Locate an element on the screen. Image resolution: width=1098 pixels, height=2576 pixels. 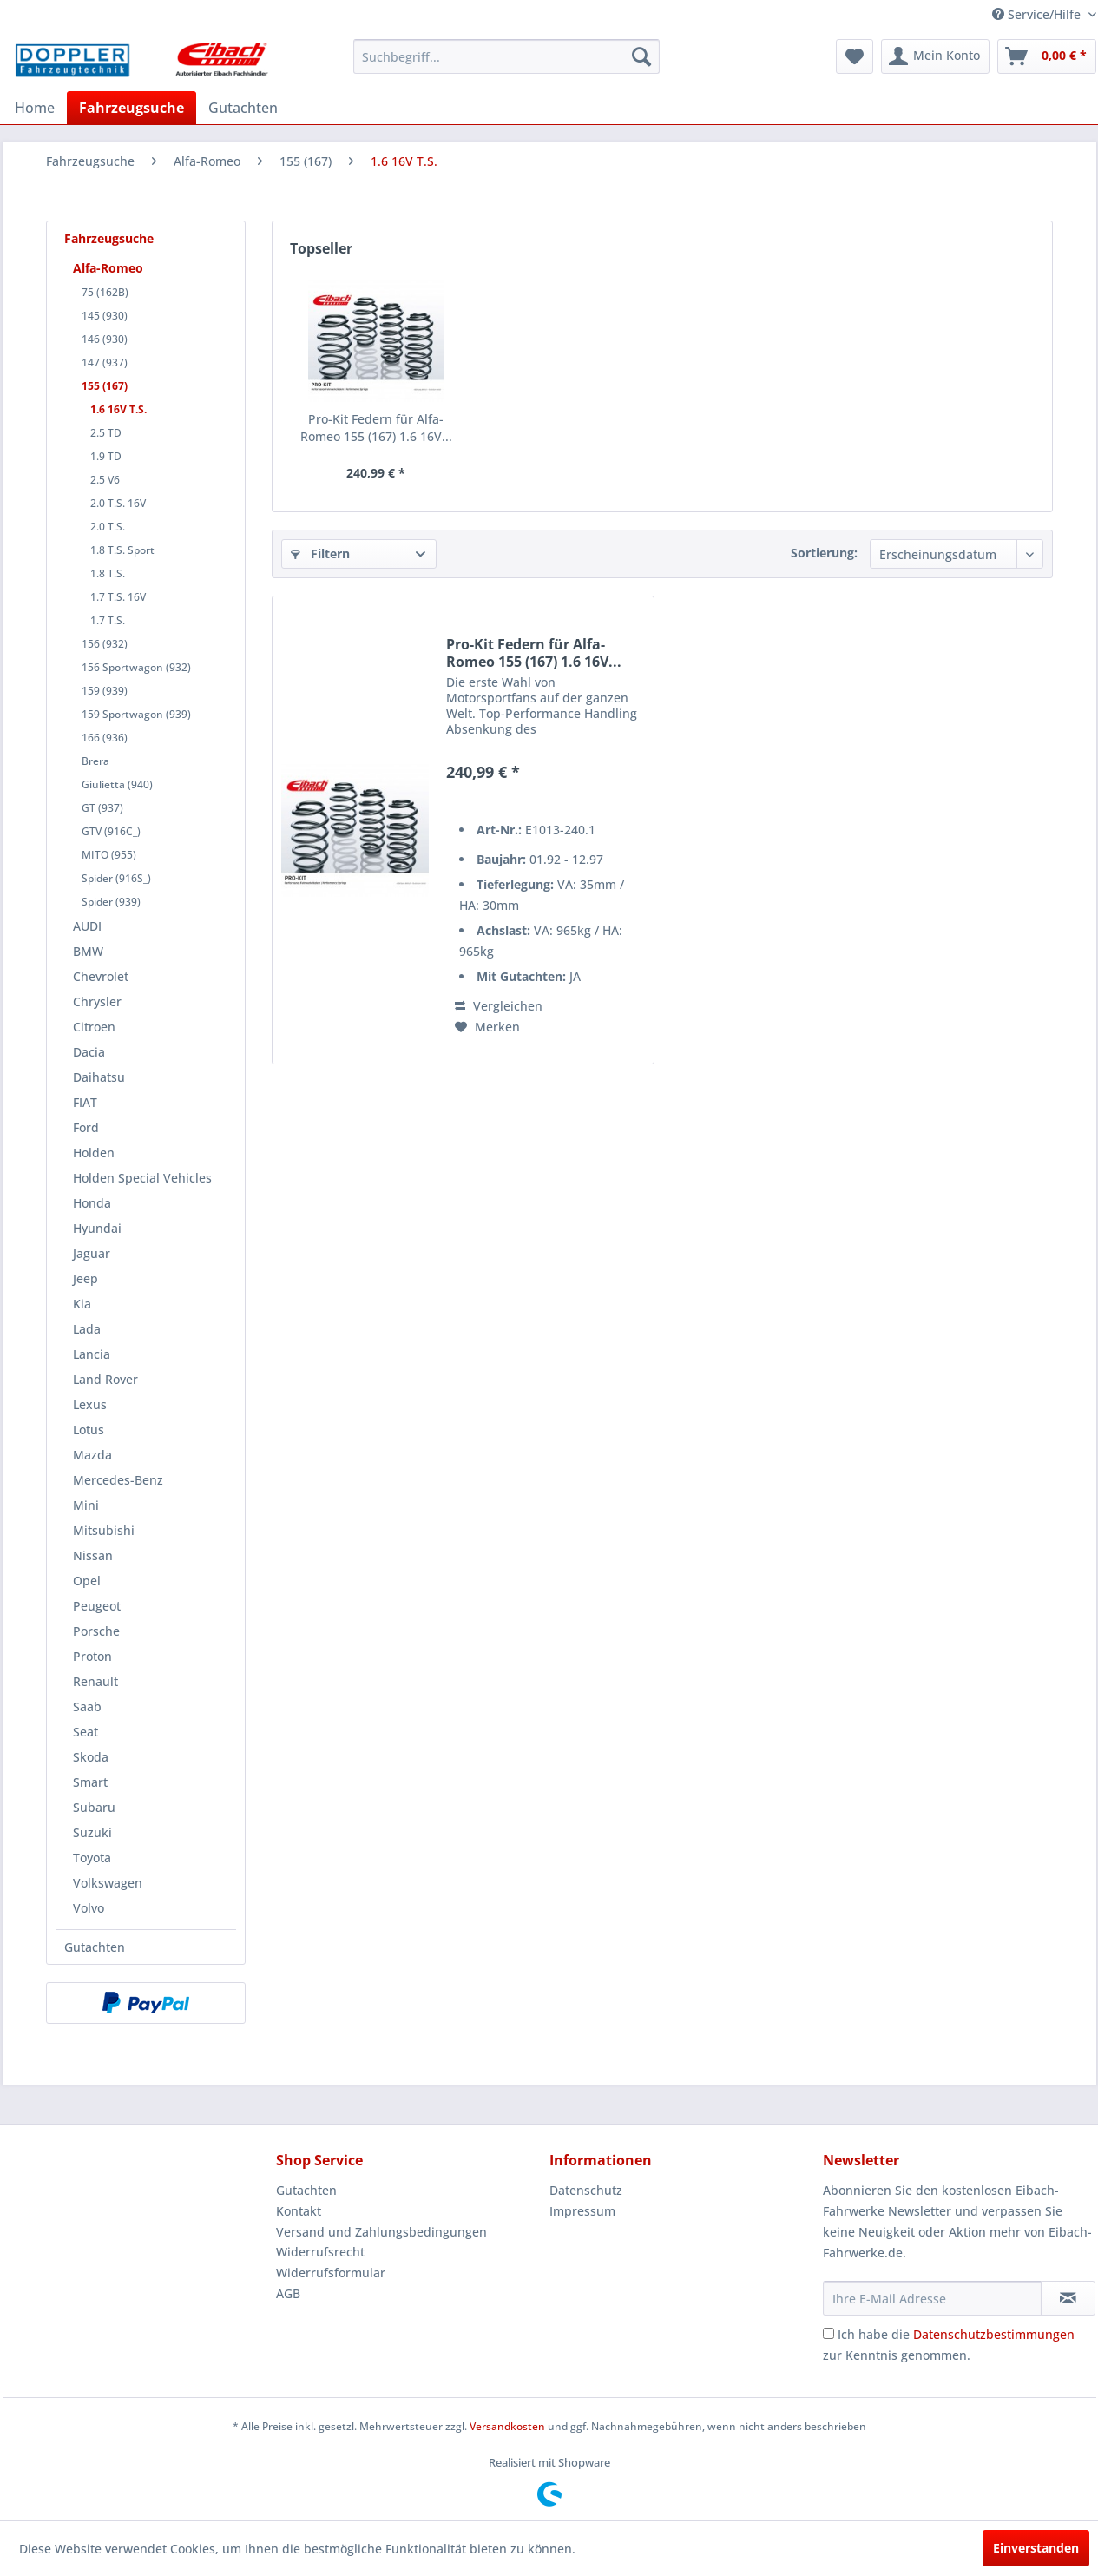
Hyundai is located at coordinates (97, 1228).